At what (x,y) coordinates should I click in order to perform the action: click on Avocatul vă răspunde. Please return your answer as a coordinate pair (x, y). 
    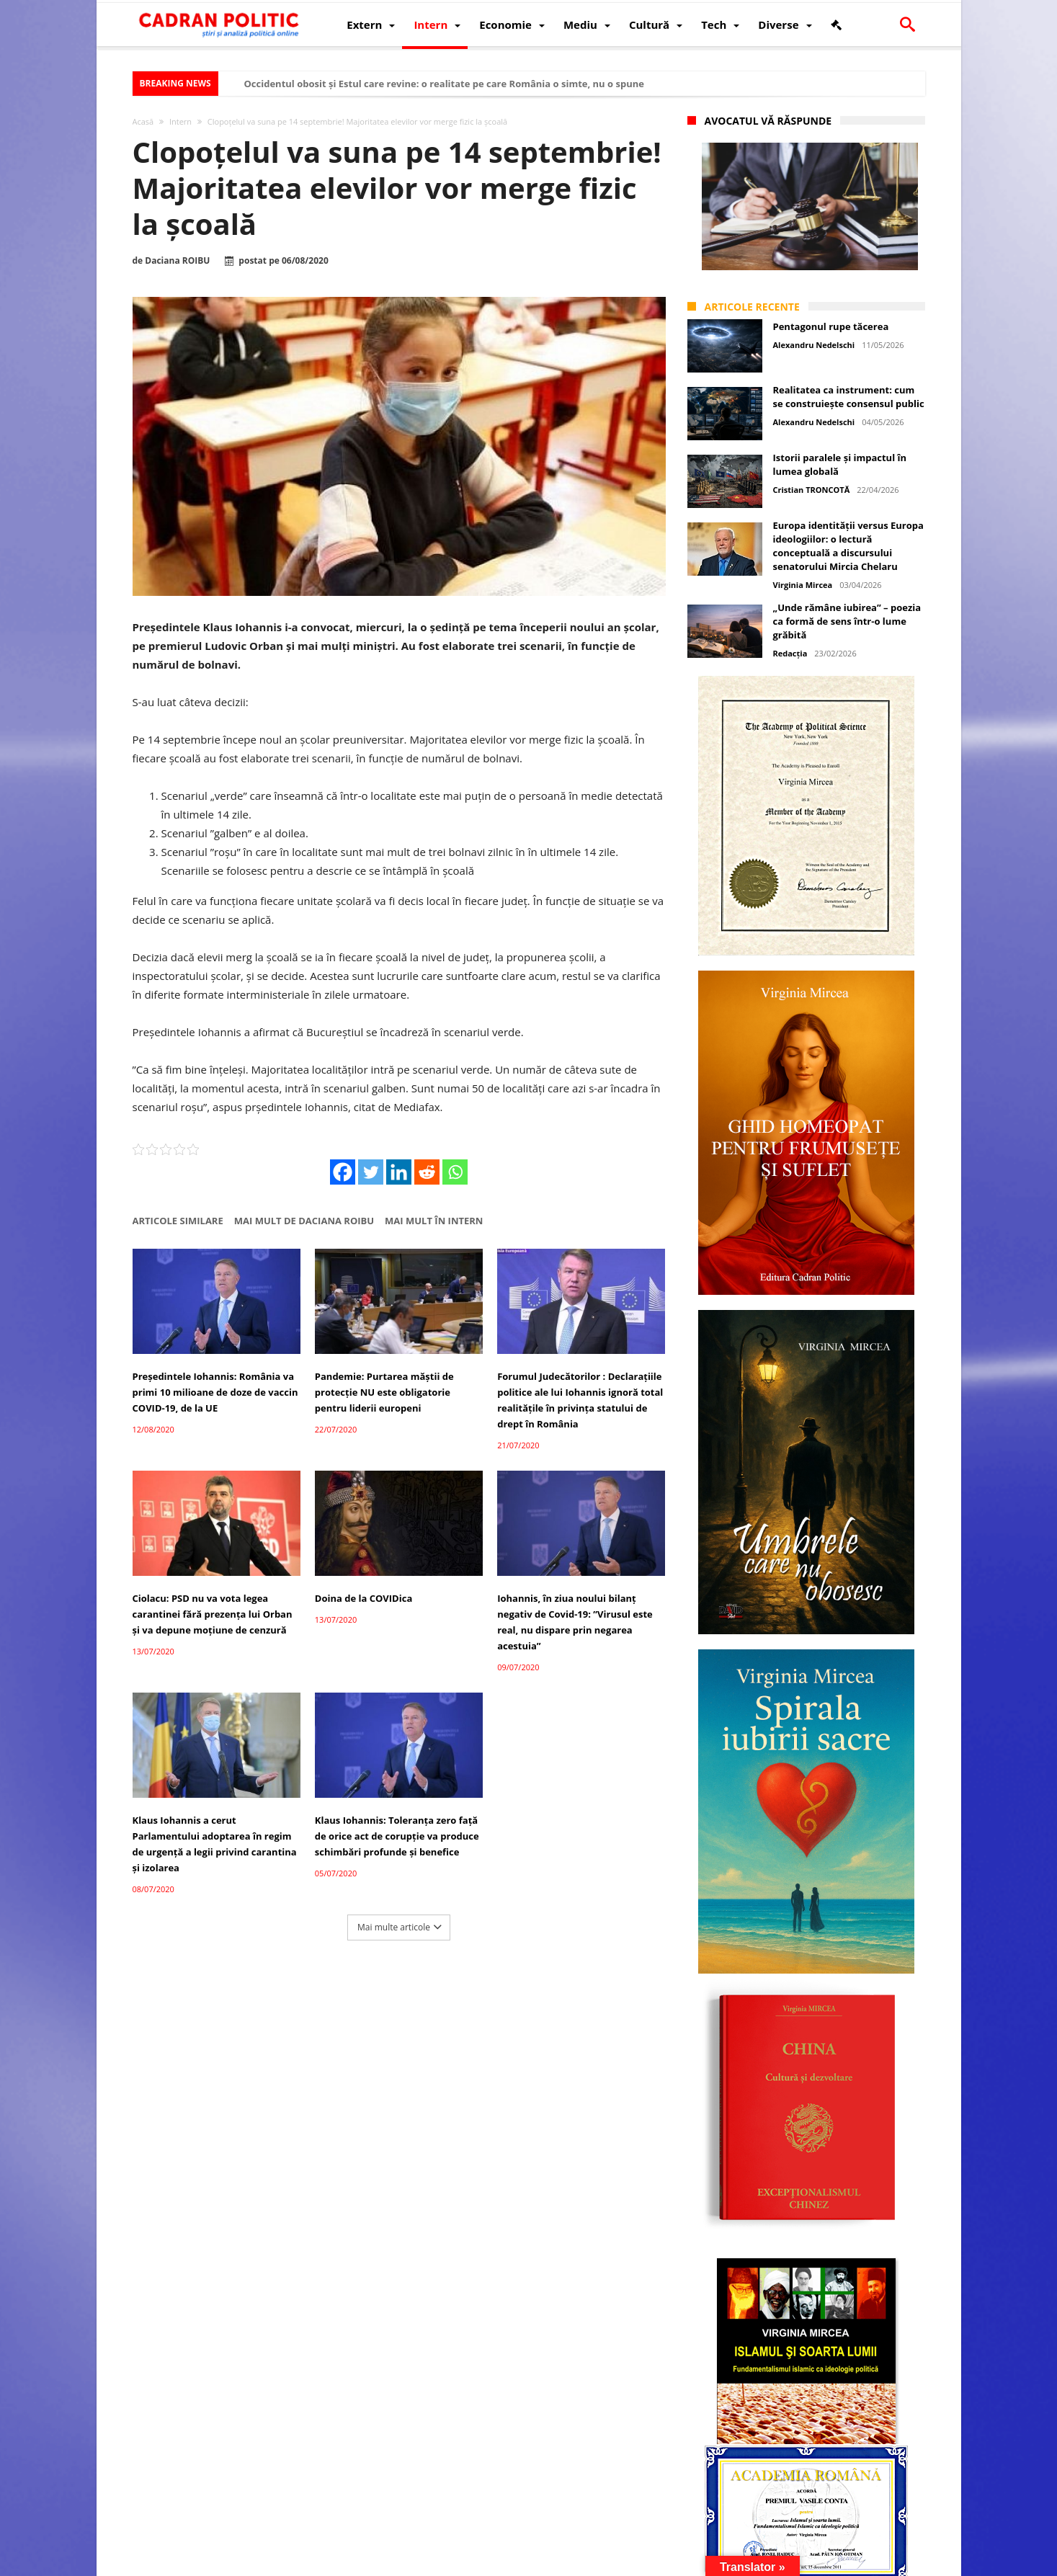
    Looking at the image, I should click on (768, 120).